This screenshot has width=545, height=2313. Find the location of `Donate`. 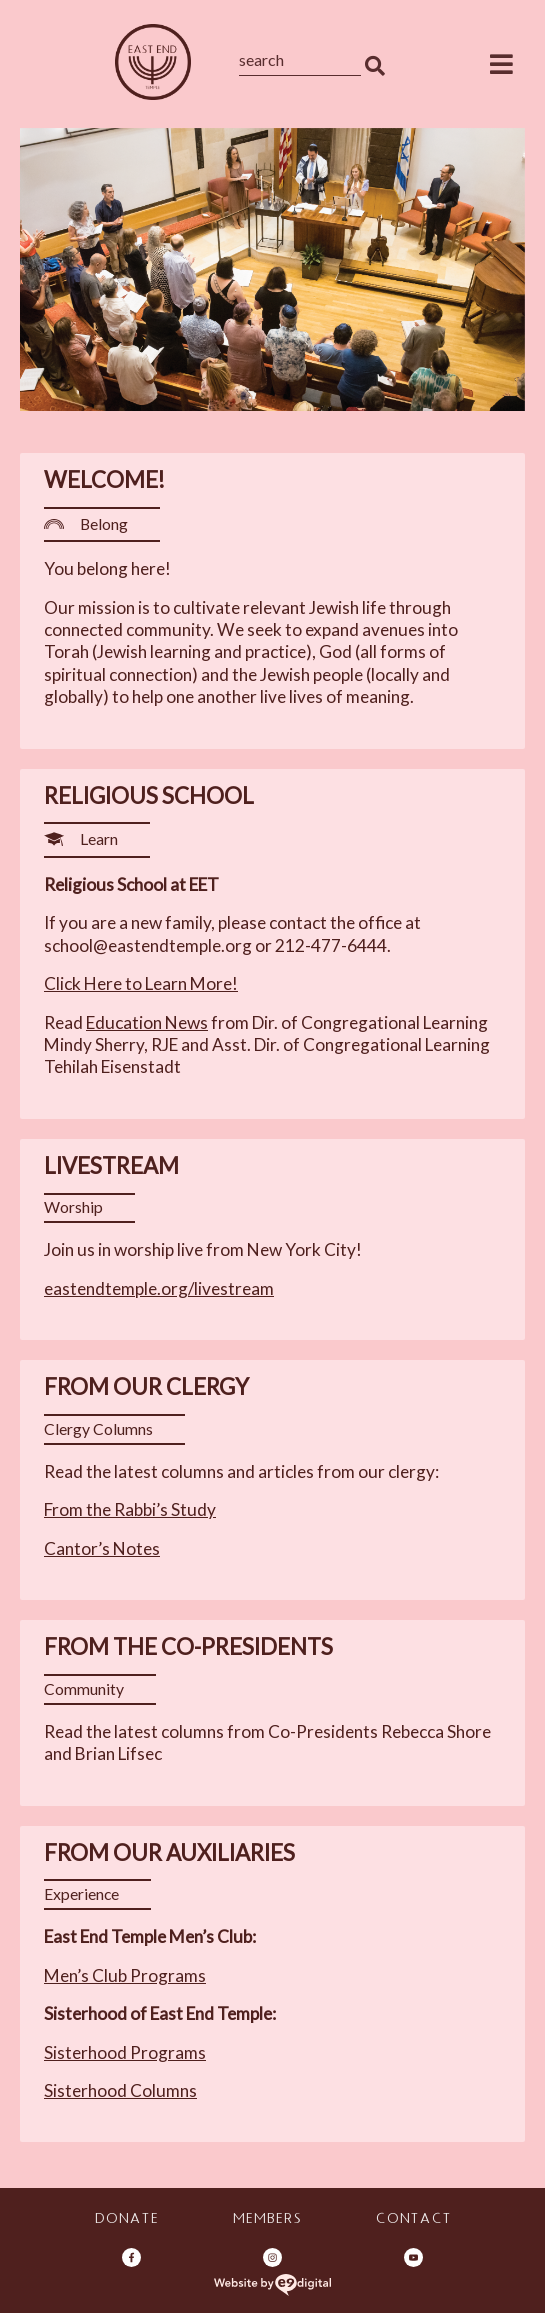

Donate is located at coordinates (126, 2220).